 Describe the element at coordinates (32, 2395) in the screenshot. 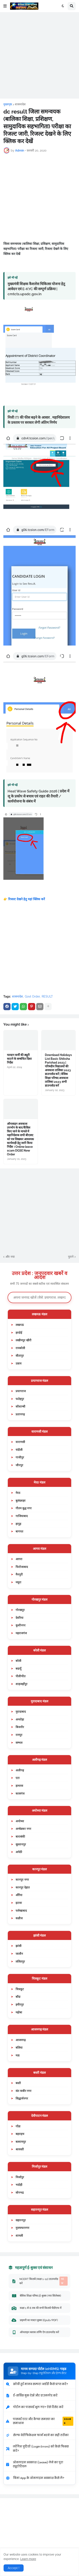

I see `ई-सर्विस बुक देखें और डाउनलोड करें` at that location.